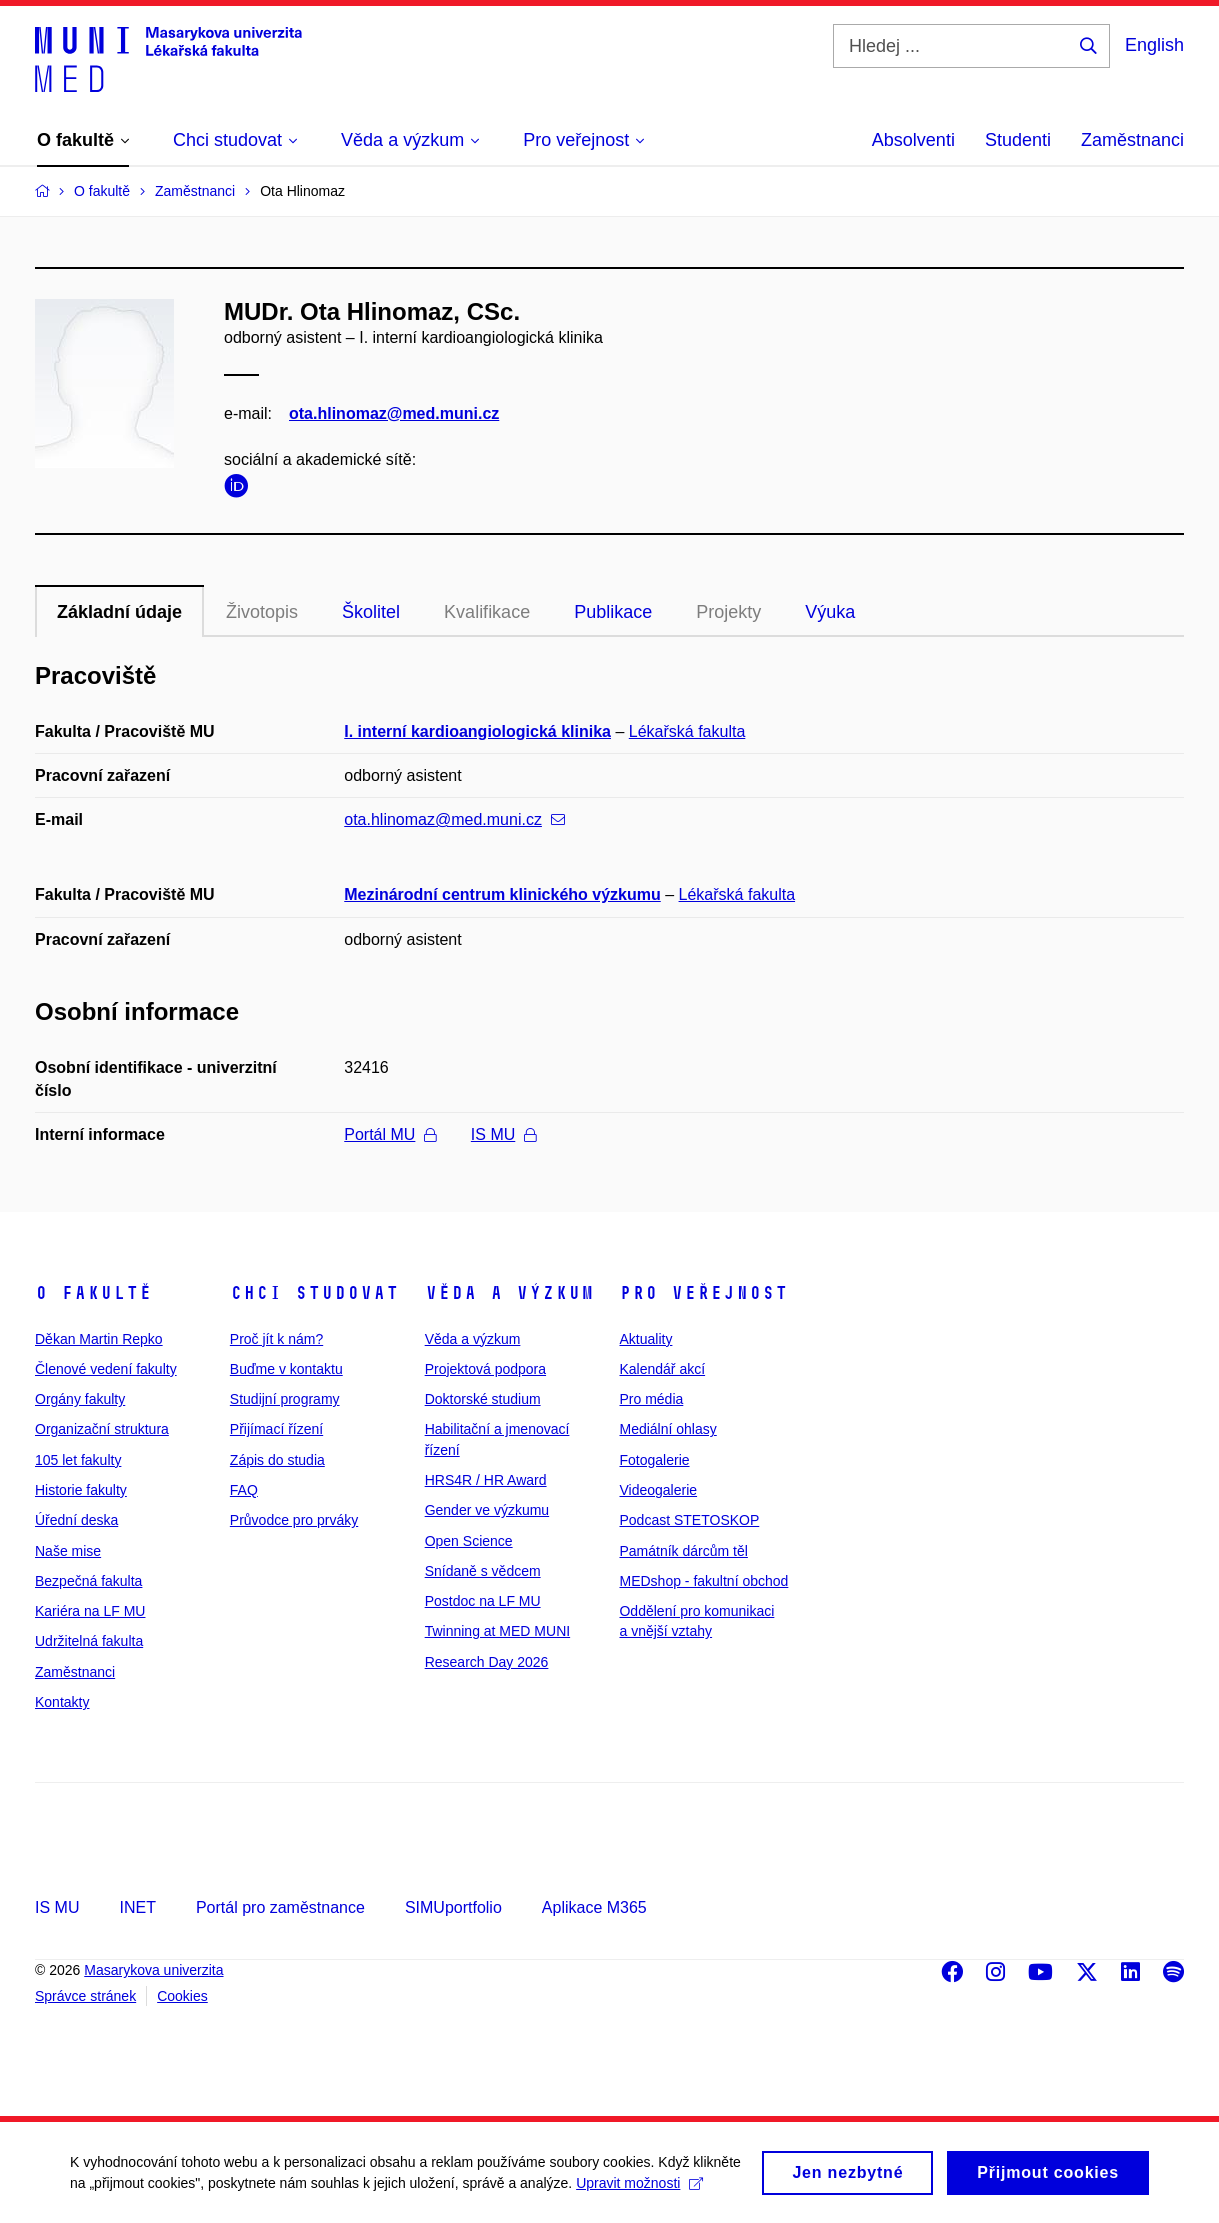 The height and width of the screenshot is (2223, 1219). I want to click on Výuka, so click(830, 612).